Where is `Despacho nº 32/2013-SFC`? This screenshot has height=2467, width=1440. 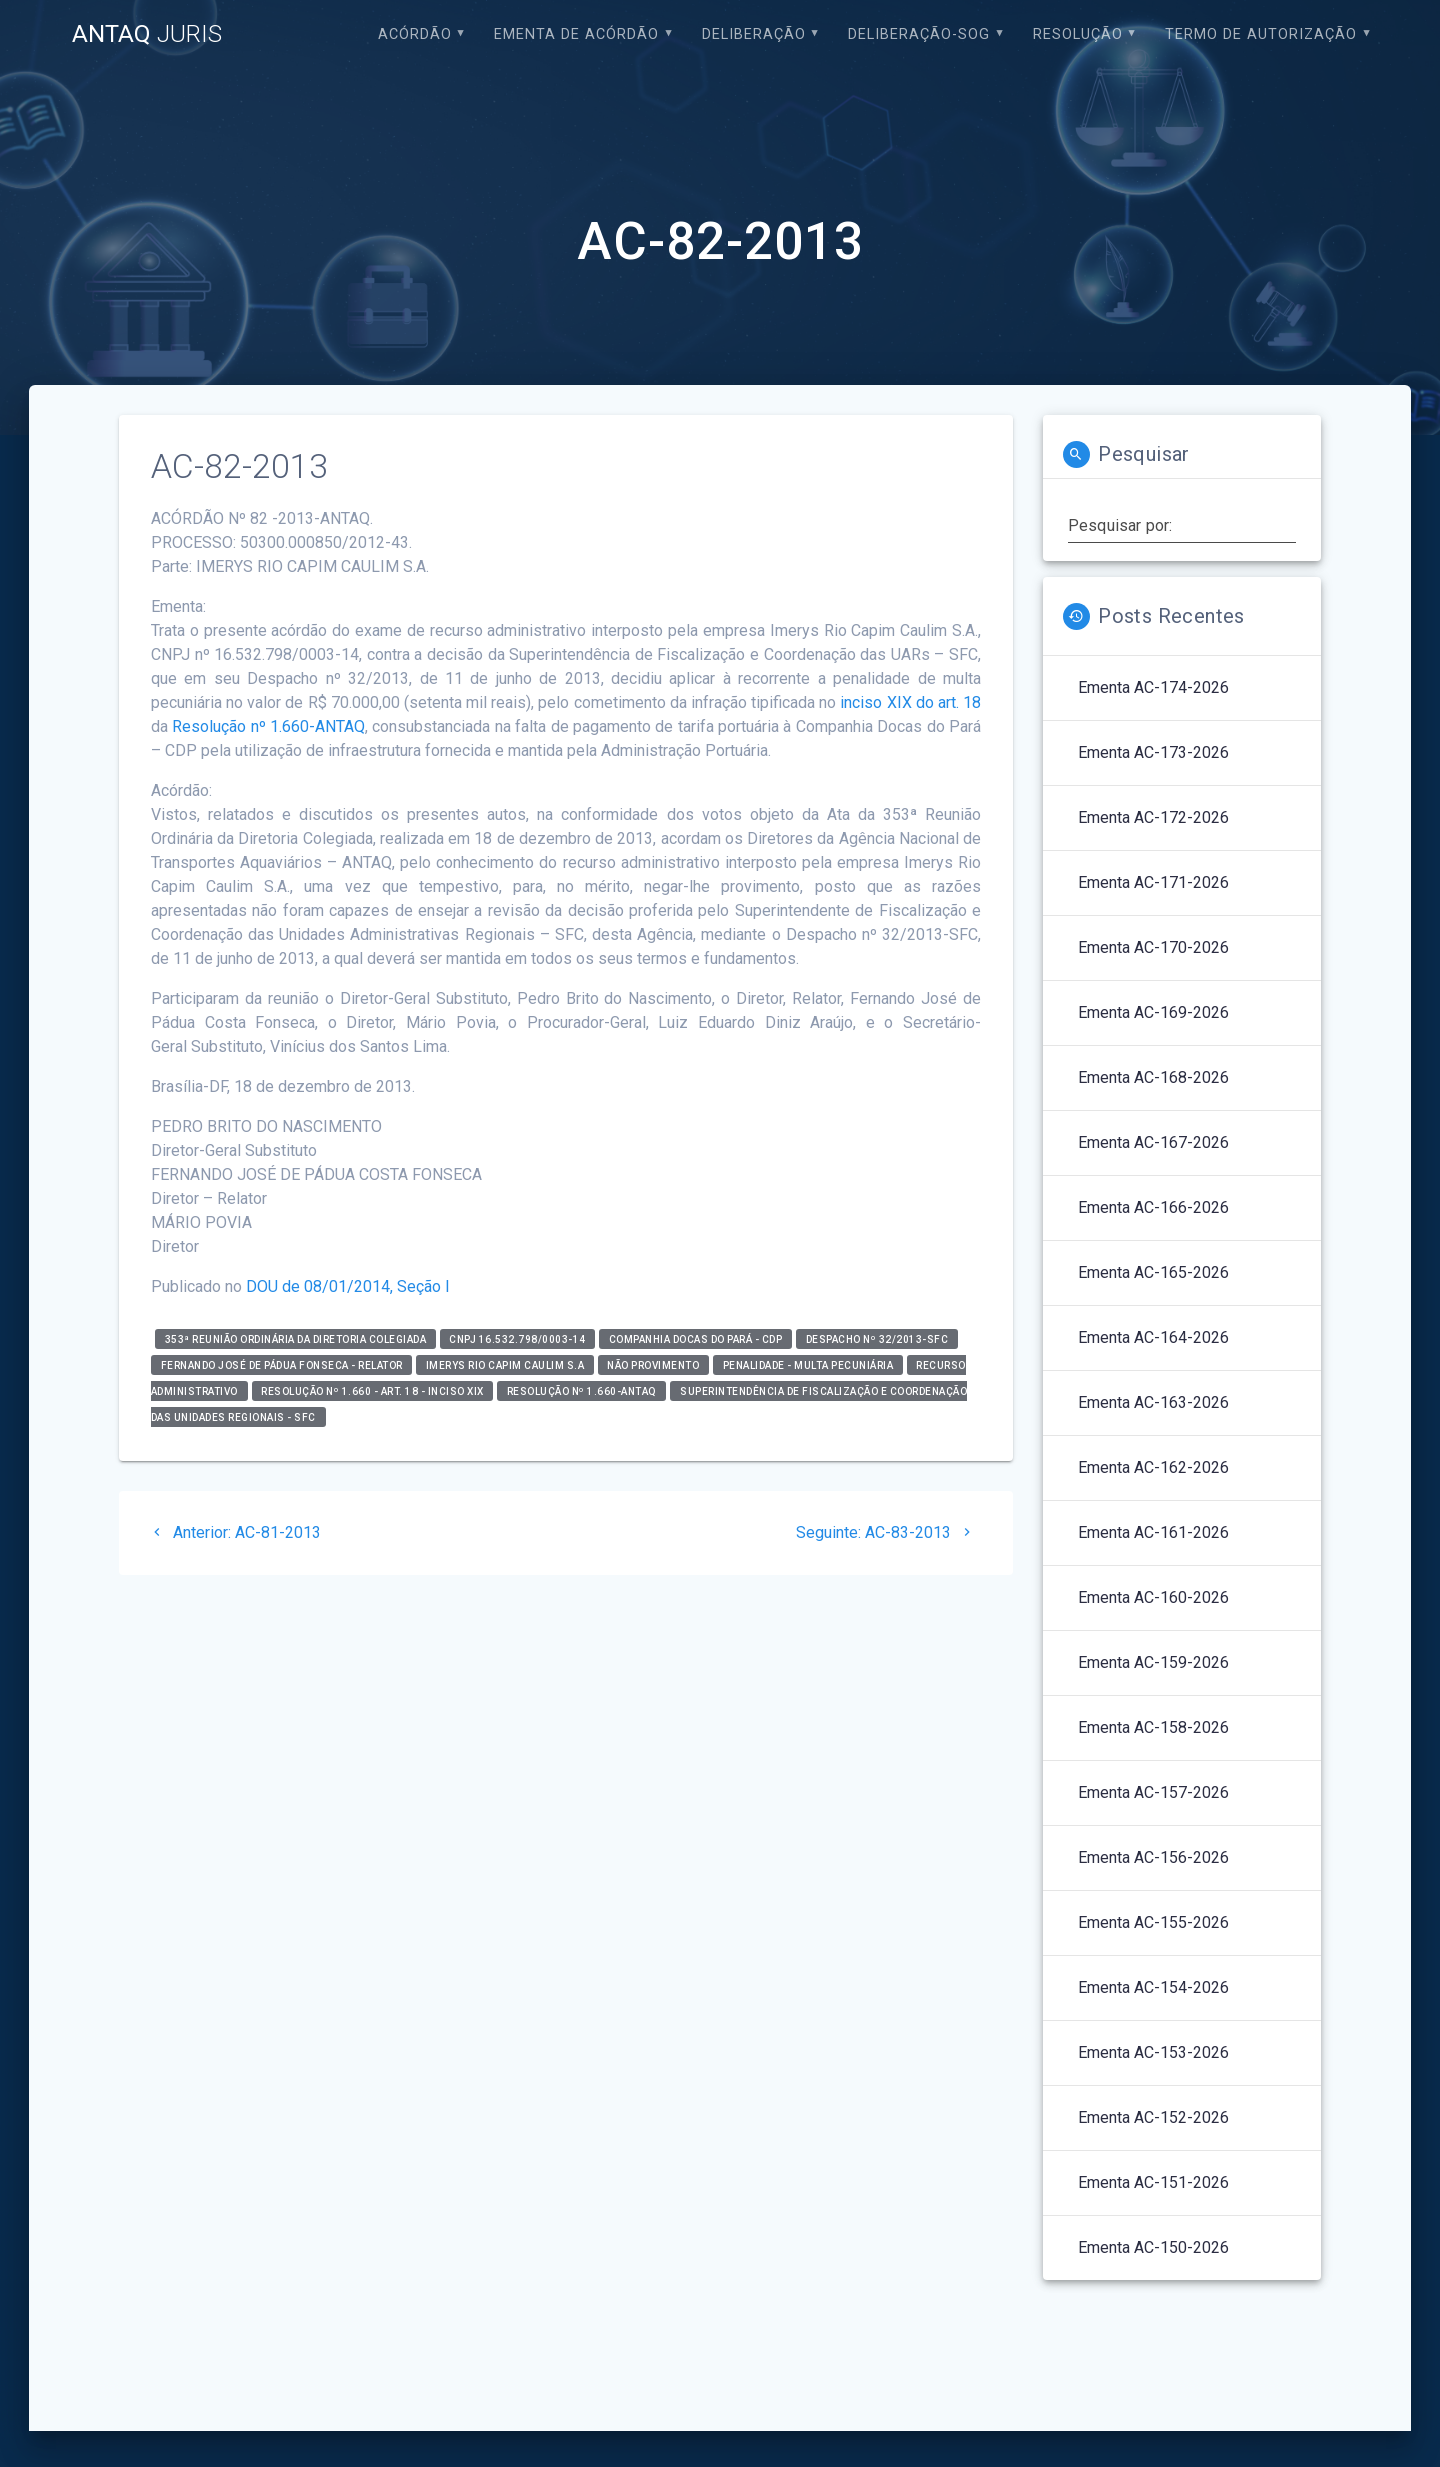 Despacho nº 32/2013-SFC is located at coordinates (877, 1338).